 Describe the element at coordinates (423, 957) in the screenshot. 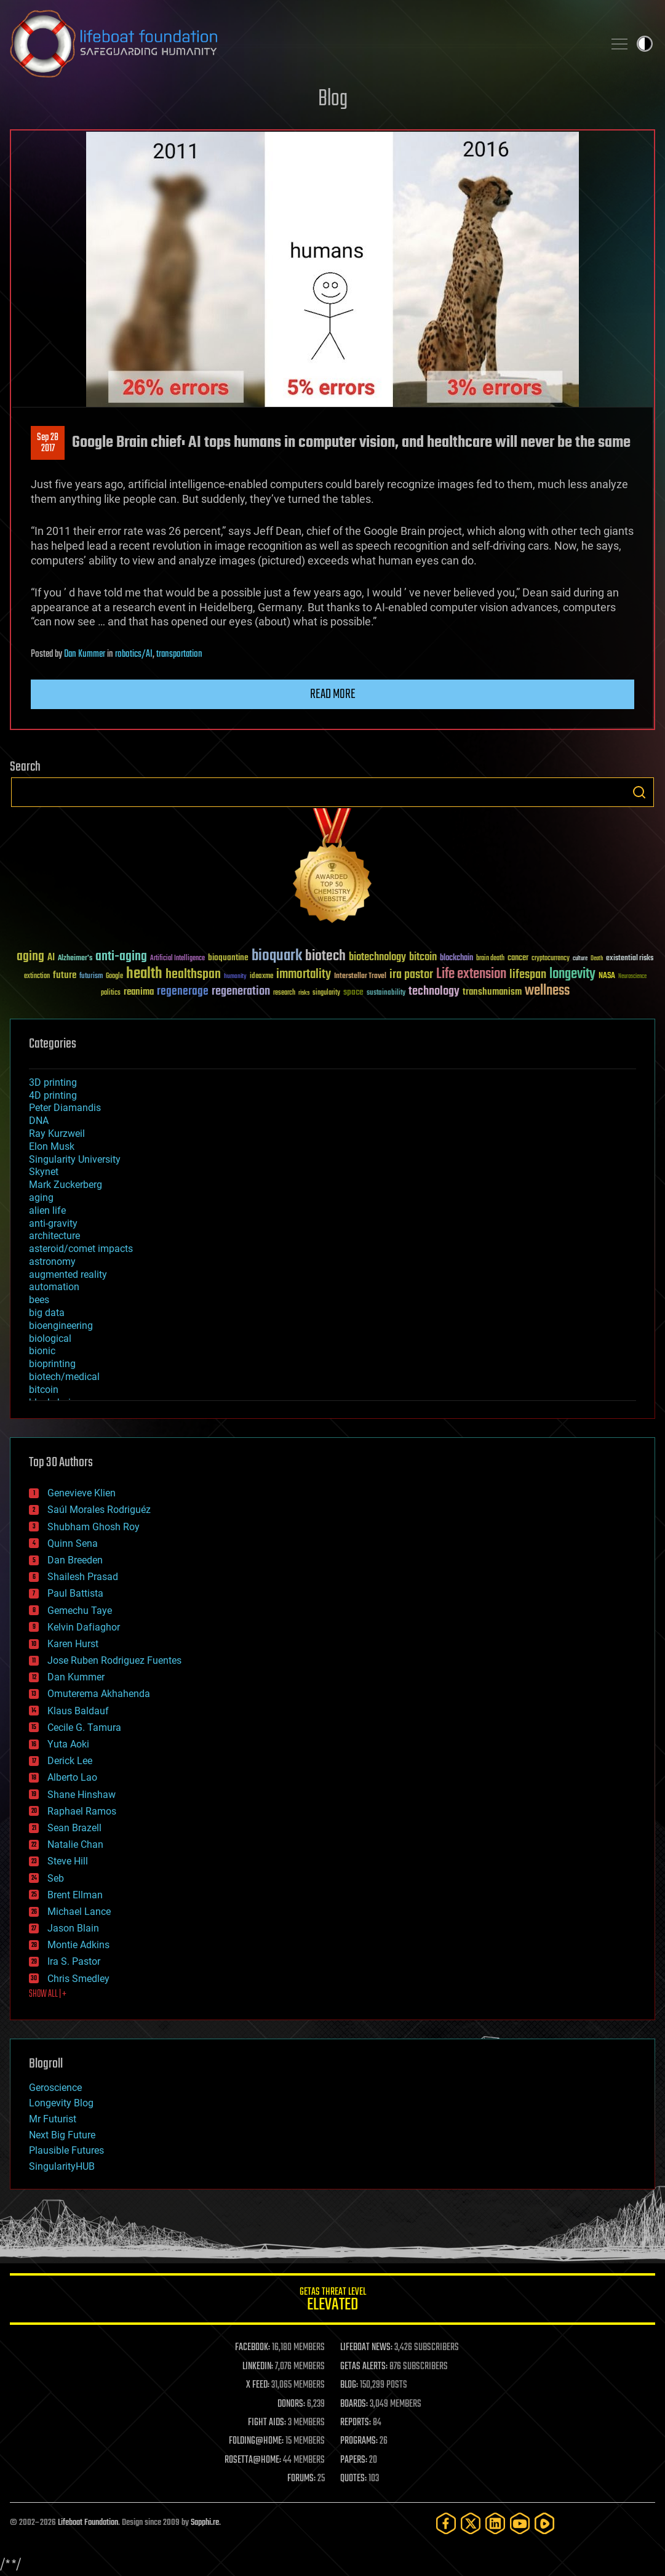

I see `bitcoin [bitcoin (78 items)]` at that location.